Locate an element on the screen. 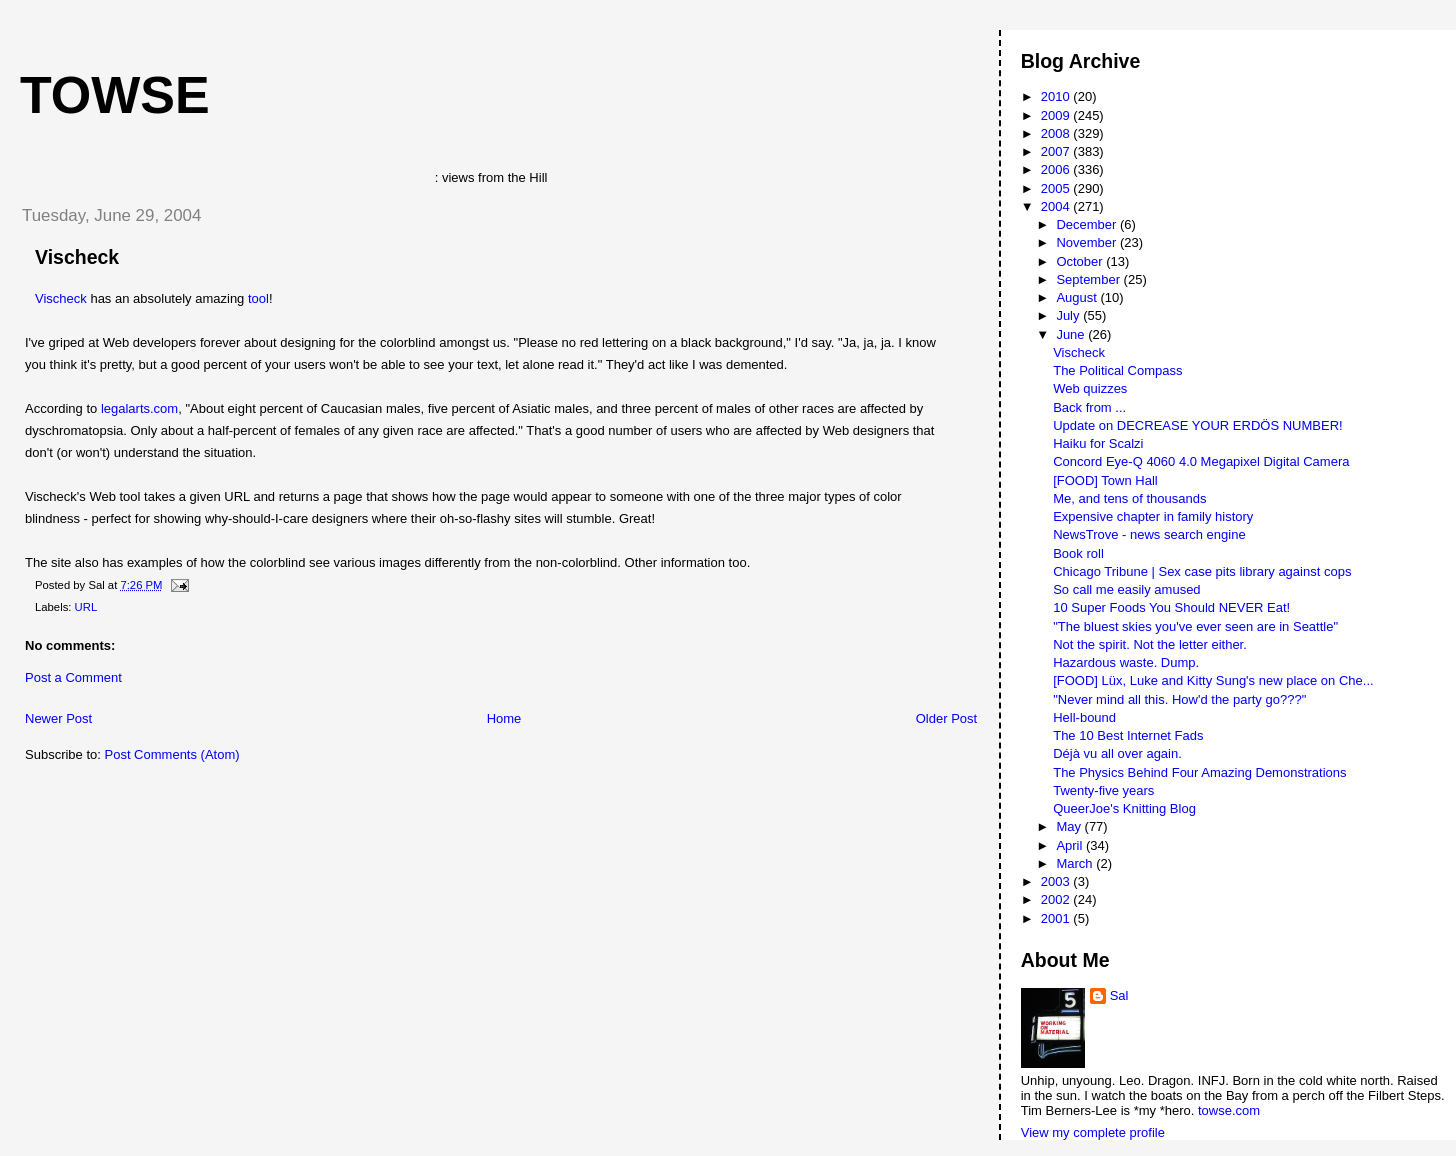 The height and width of the screenshot is (1156, 1456). 10 Super Foods You Should NEVER Eat! is located at coordinates (1171, 607).